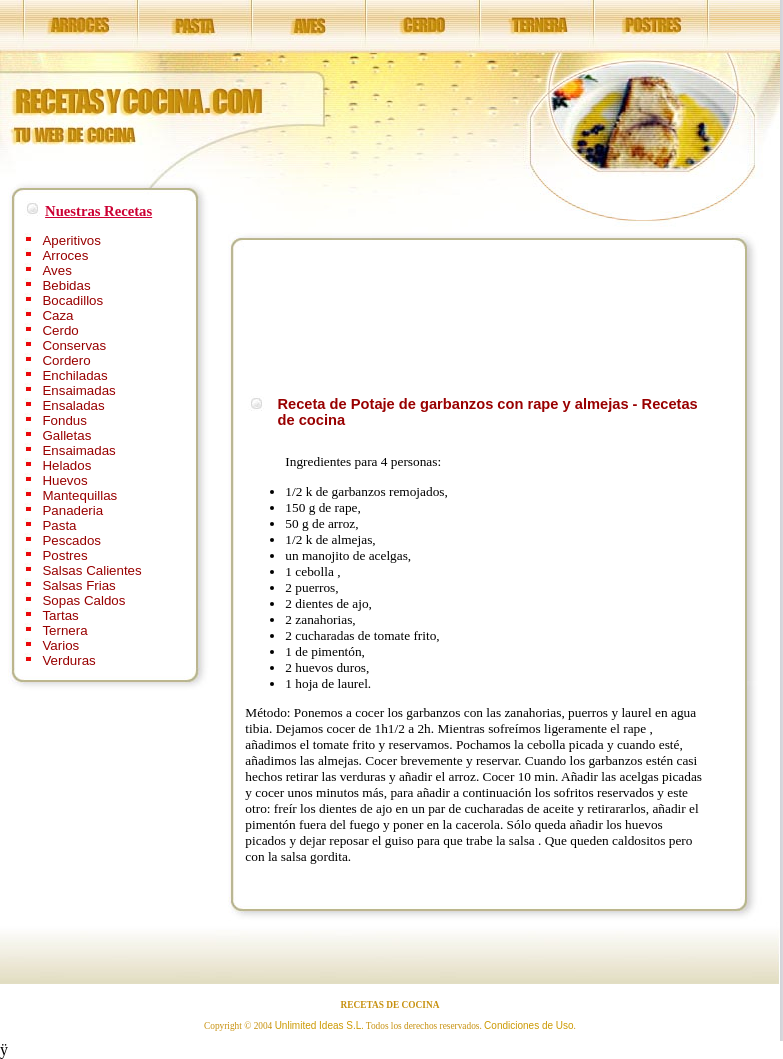 Image resolution: width=783 pixels, height=1059 pixels. What do you see at coordinates (64, 630) in the screenshot?
I see `Ternera` at bounding box center [64, 630].